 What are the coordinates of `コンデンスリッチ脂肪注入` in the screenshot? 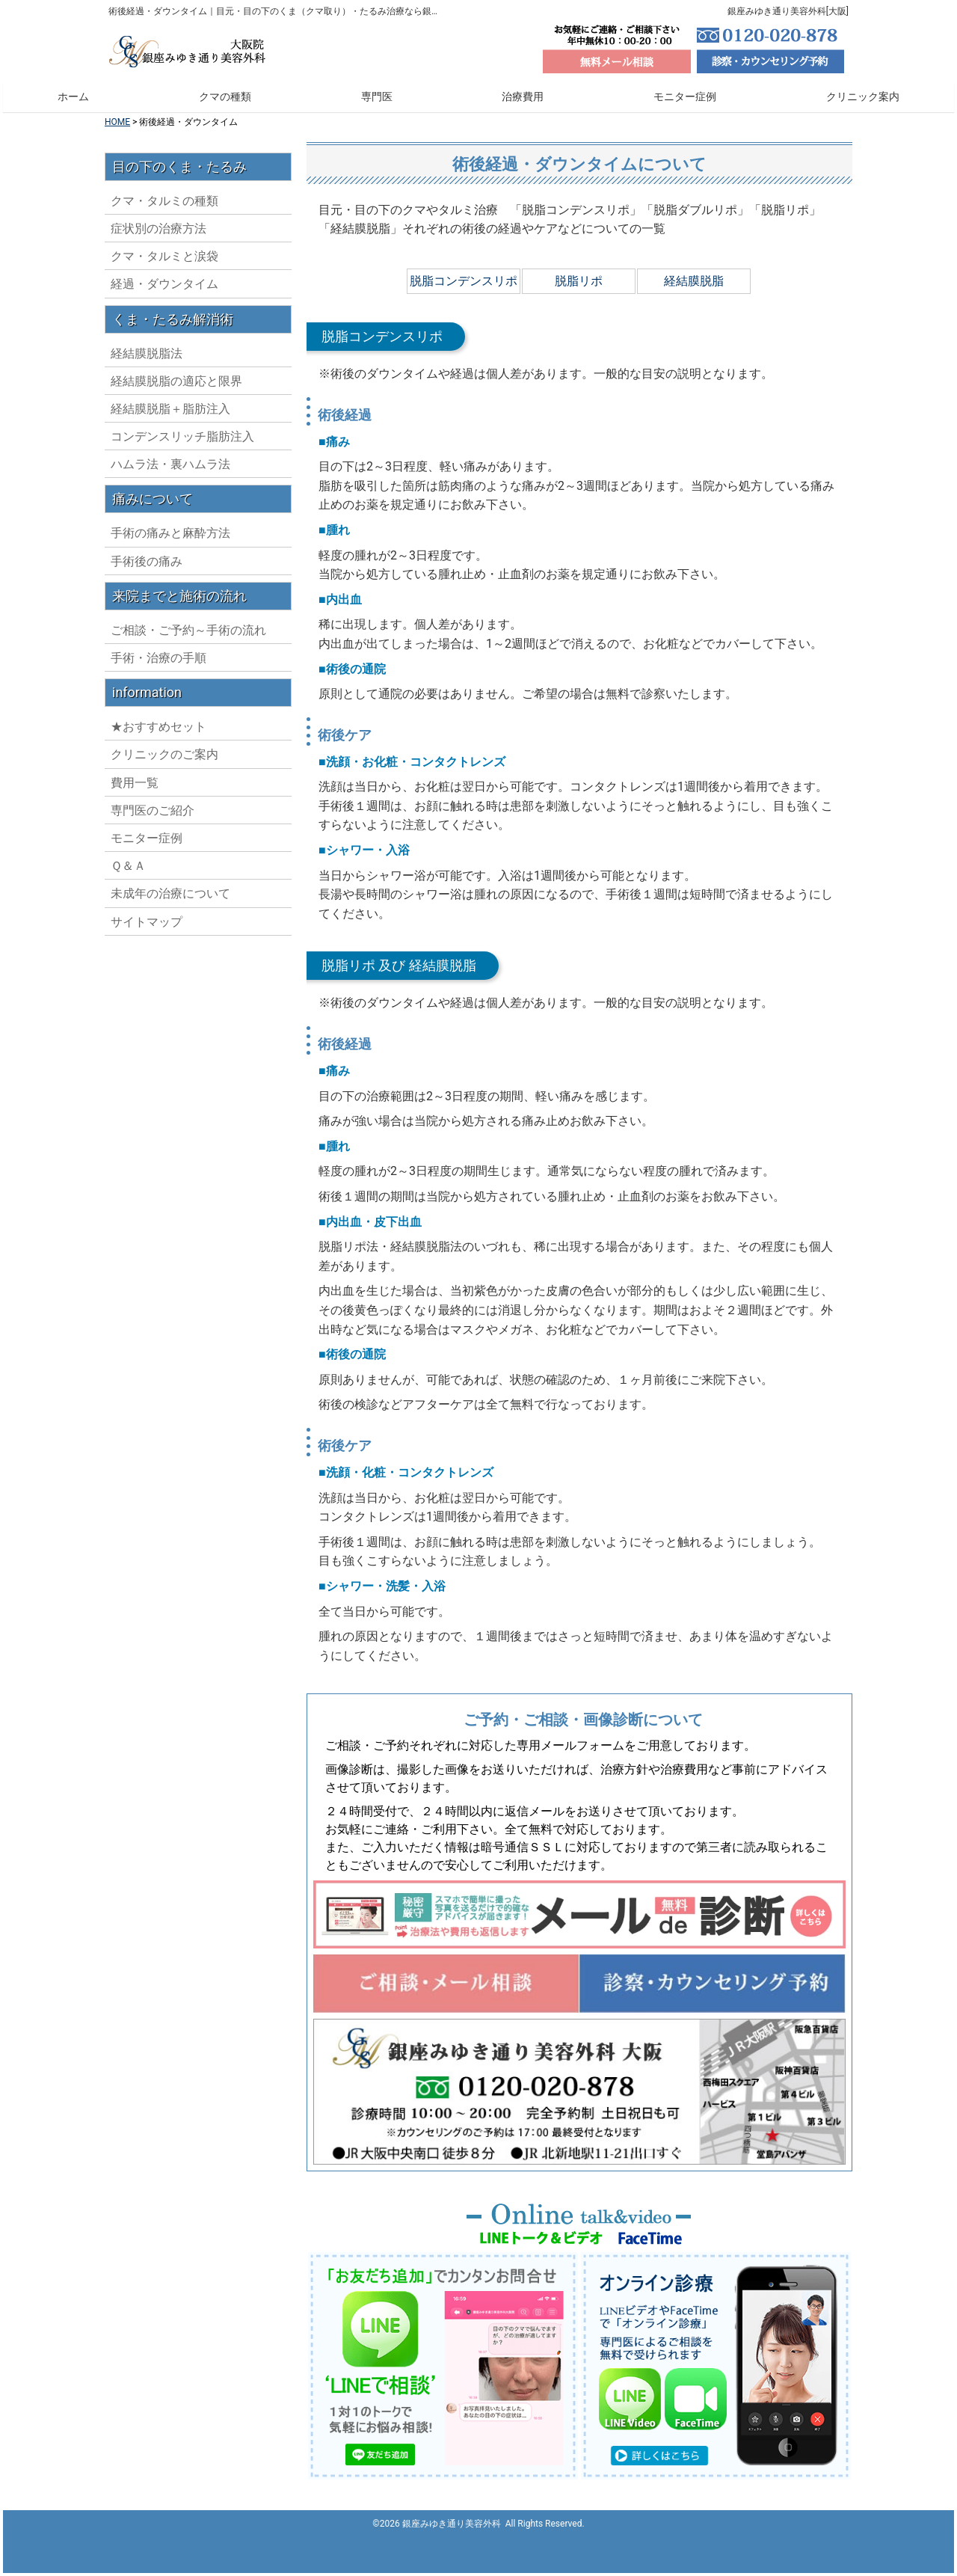 It's located at (182, 546).